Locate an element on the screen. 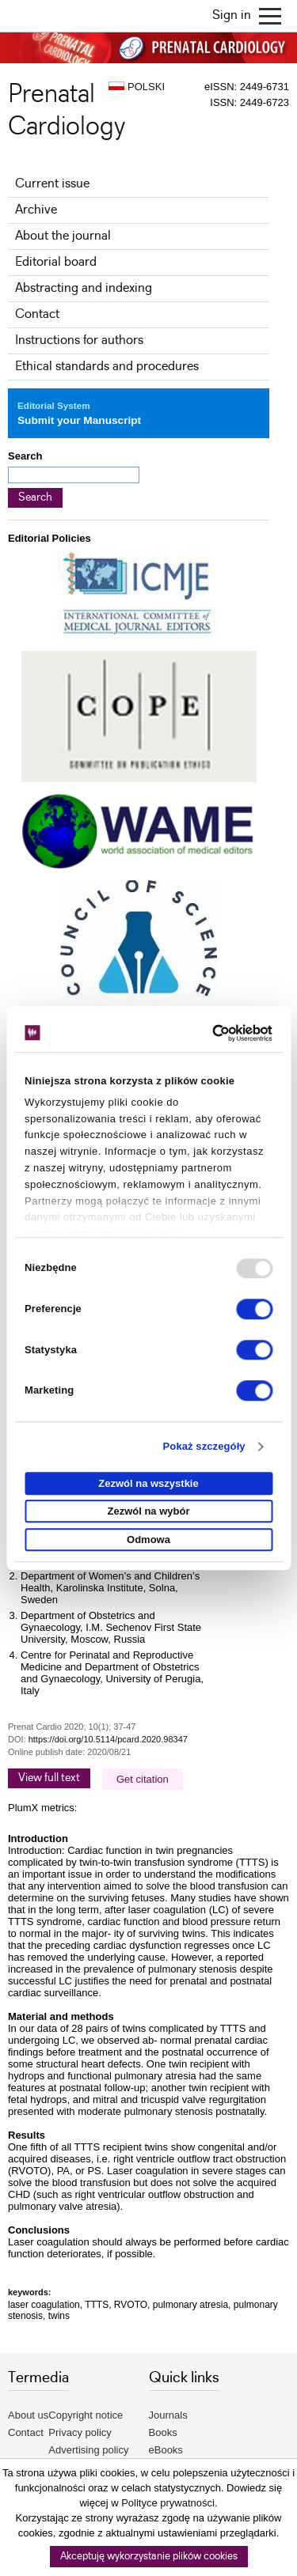 The height and width of the screenshot is (2576, 297). Privacy policy is located at coordinates (79, 2432).